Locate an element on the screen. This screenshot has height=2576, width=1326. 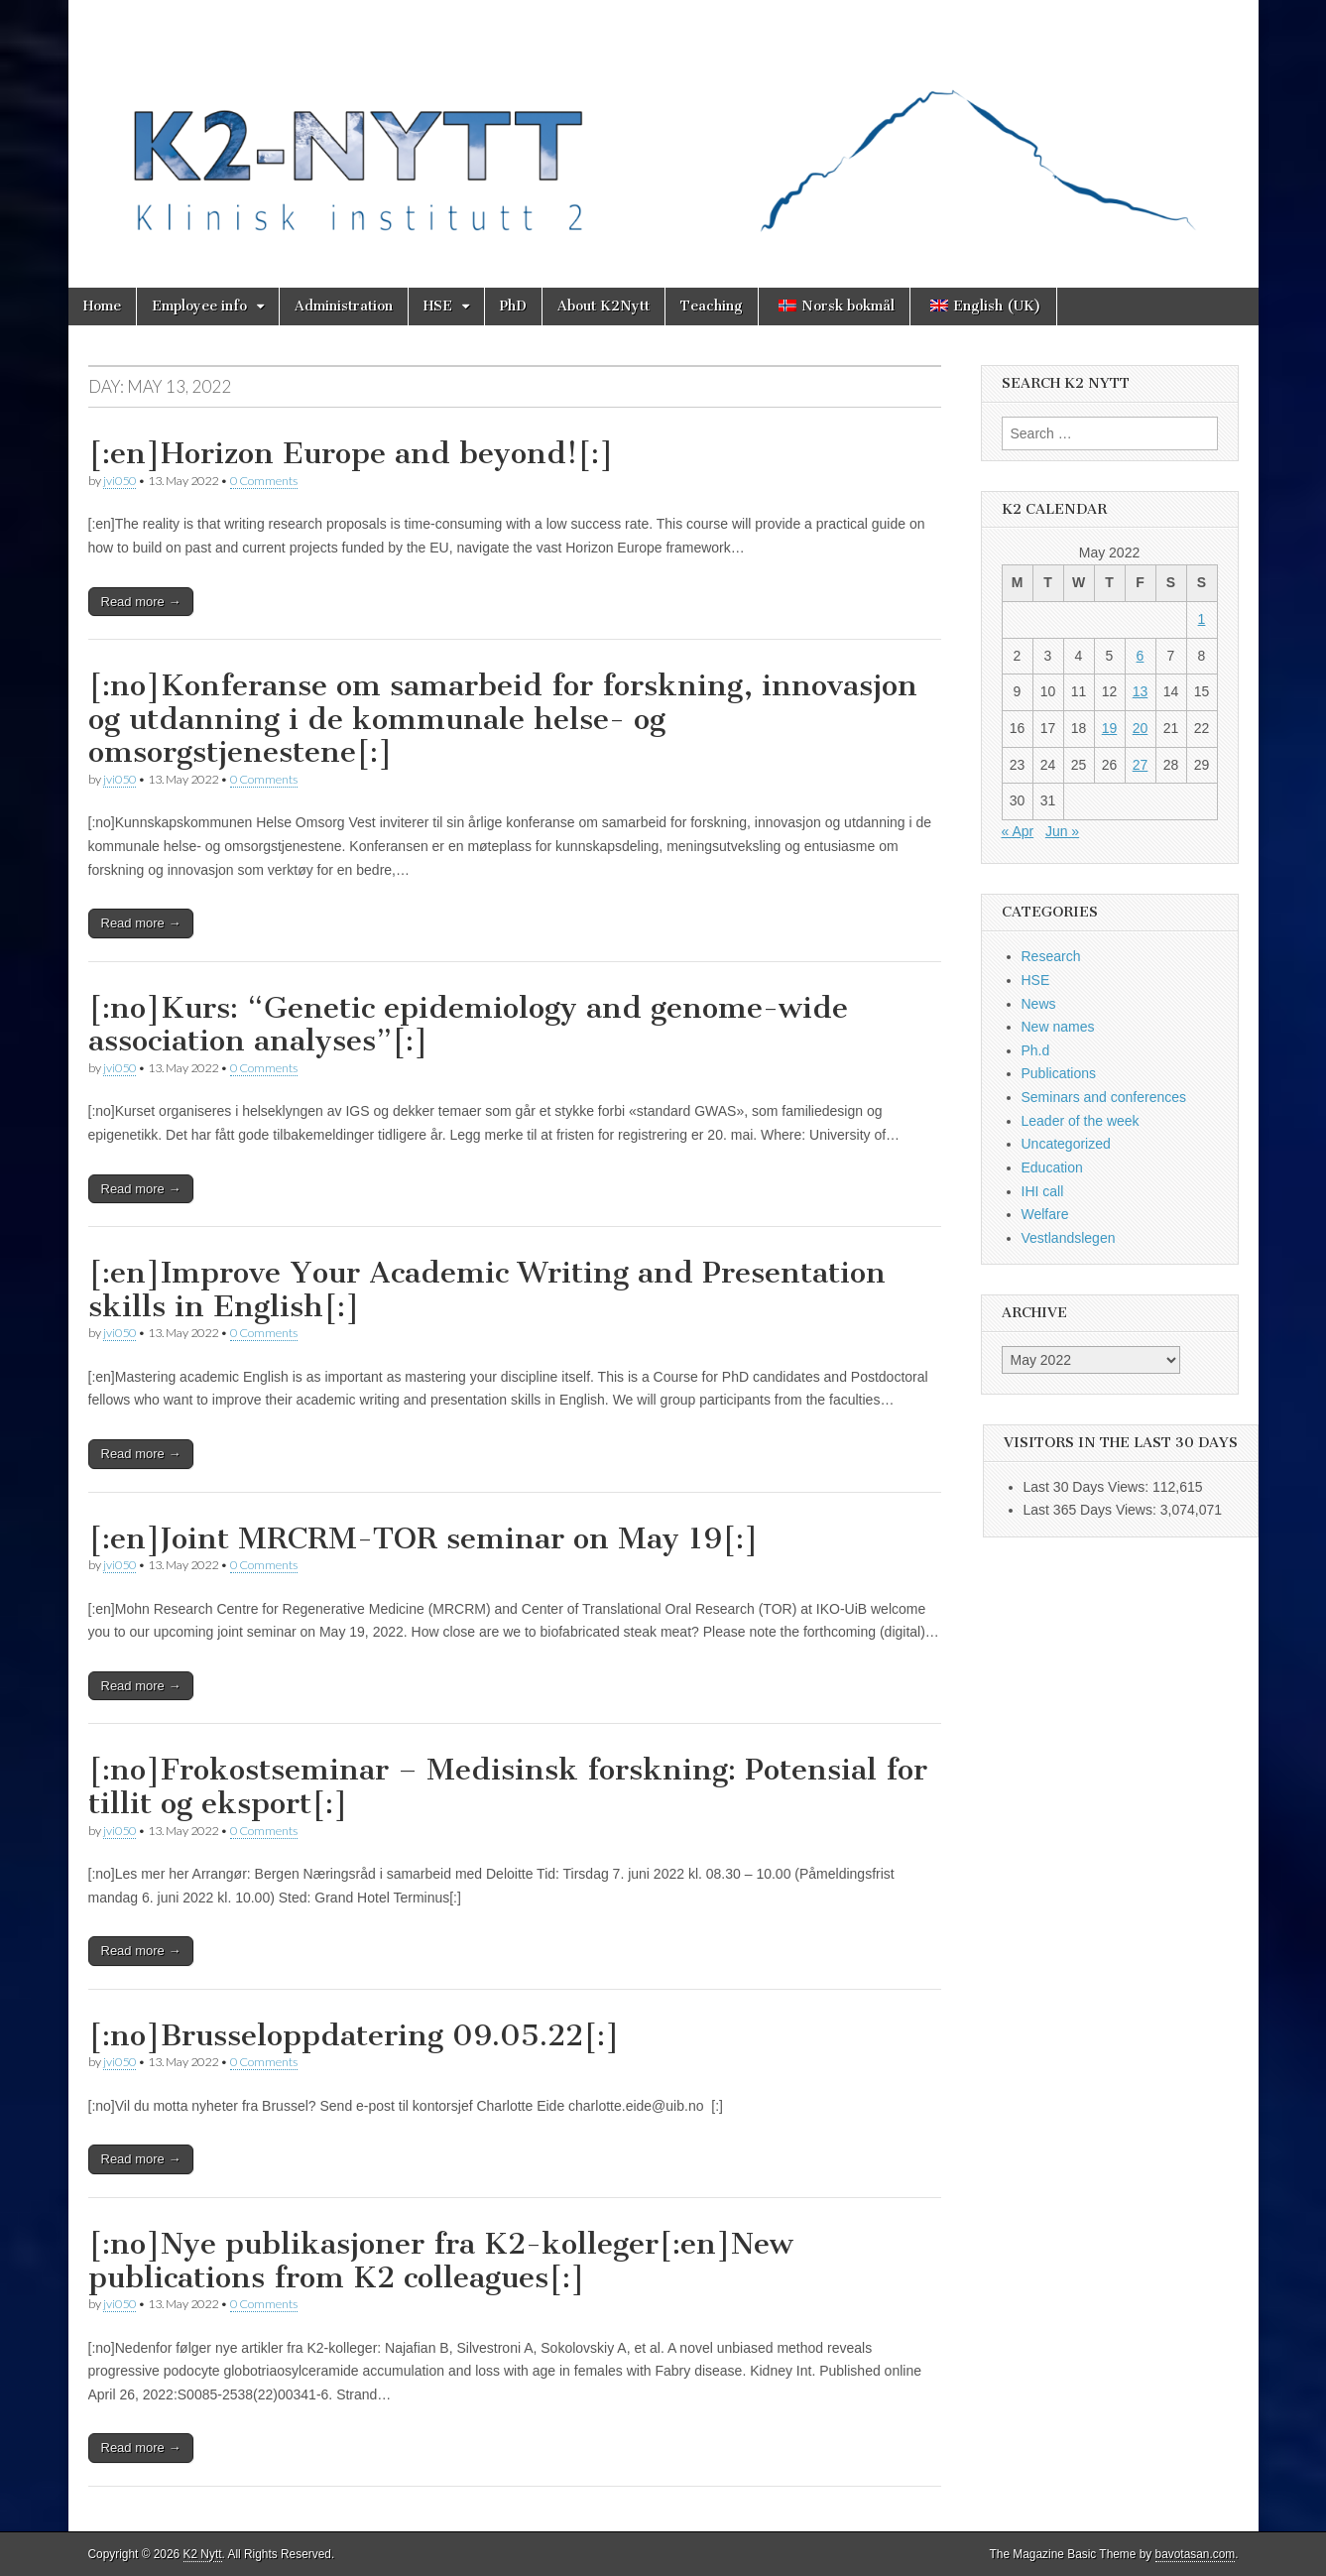
Employee info is located at coordinates (199, 306).